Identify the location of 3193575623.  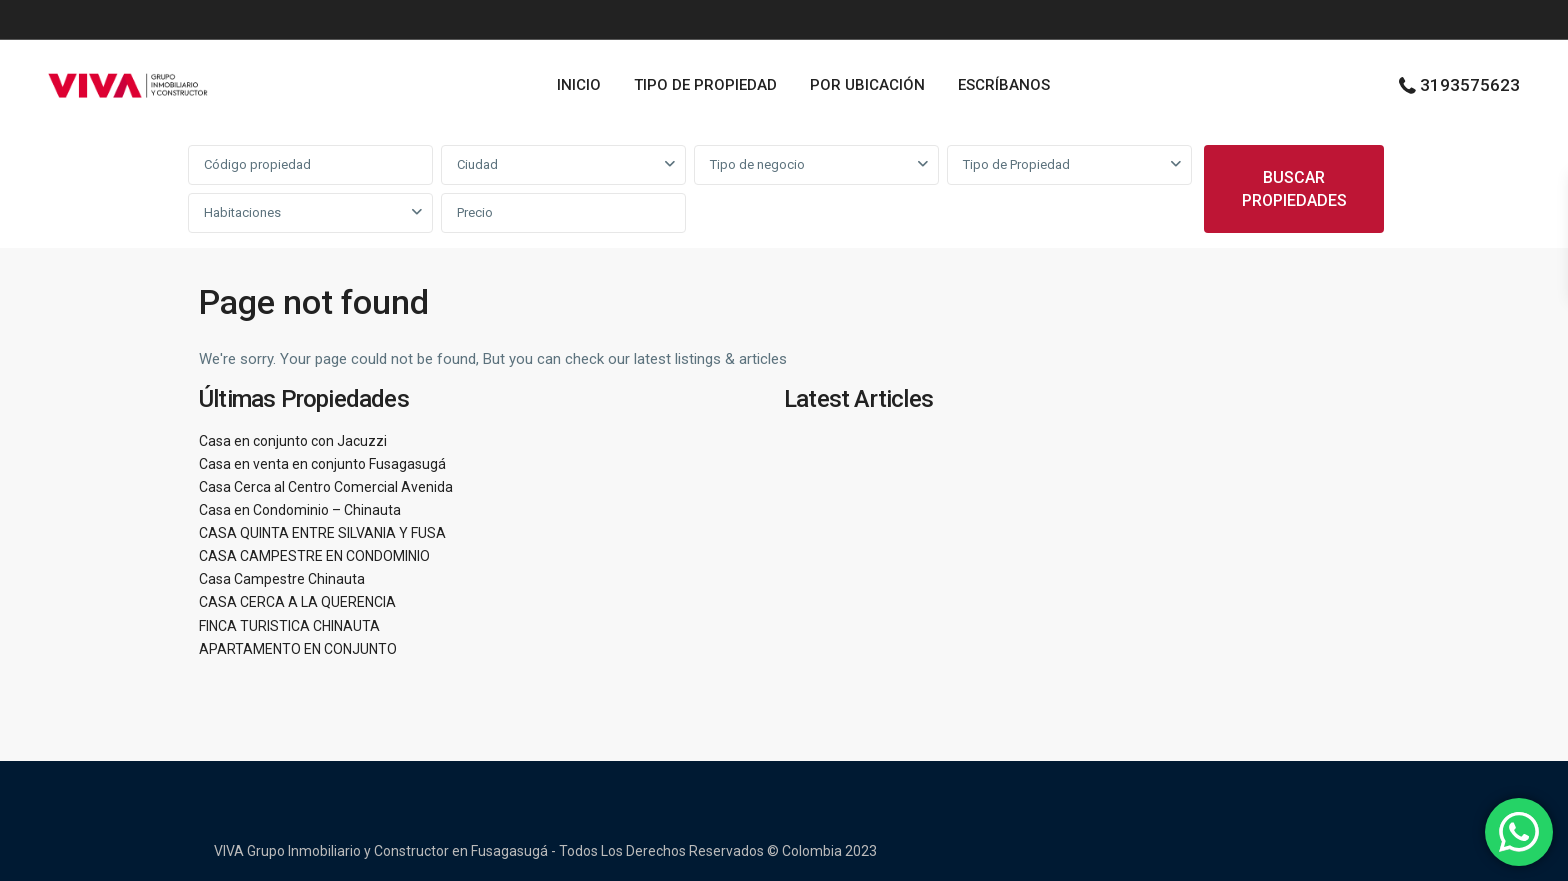
(1470, 85).